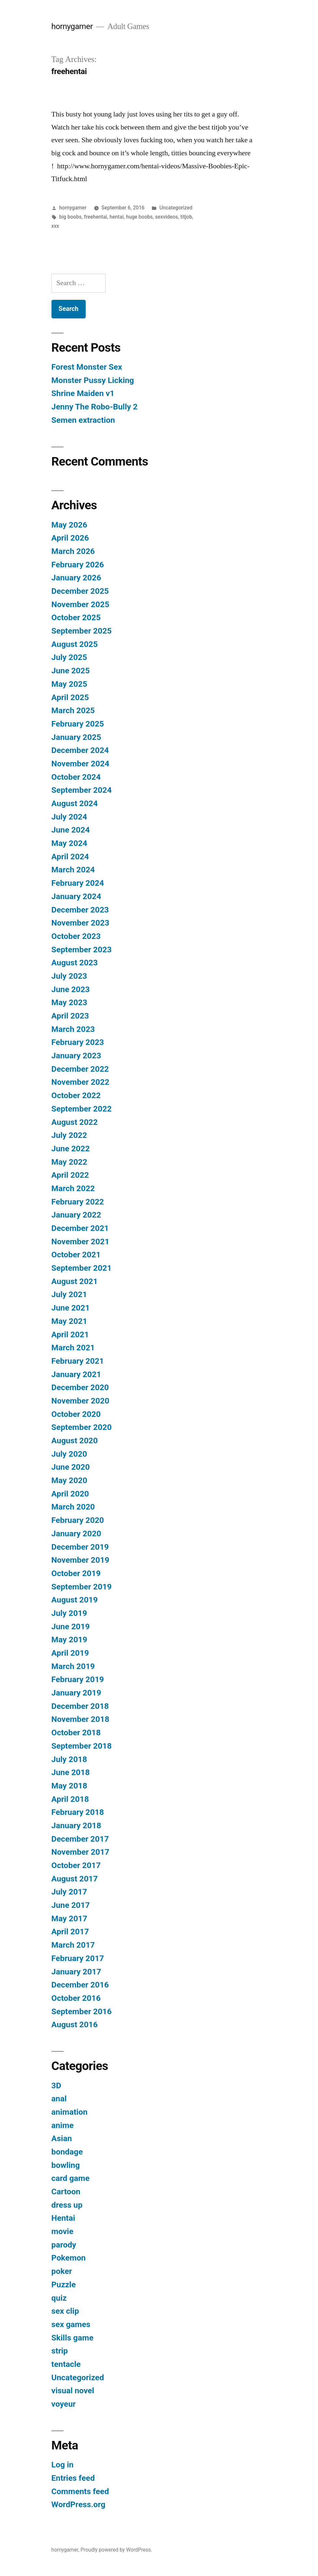  Describe the element at coordinates (76, 1998) in the screenshot. I see `October 2016` at that location.